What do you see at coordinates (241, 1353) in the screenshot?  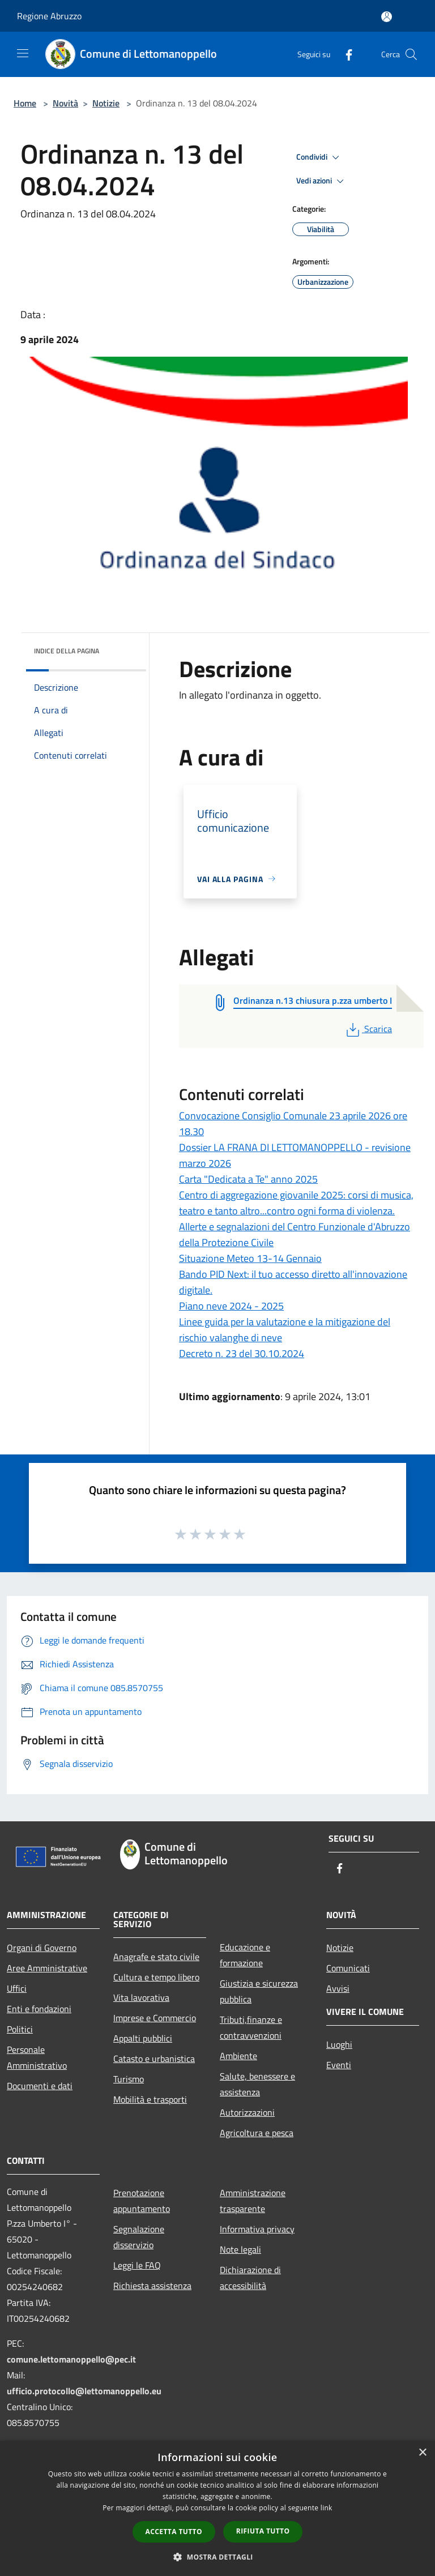 I see `Decreto n. 23 del 30.10.2024` at bounding box center [241, 1353].